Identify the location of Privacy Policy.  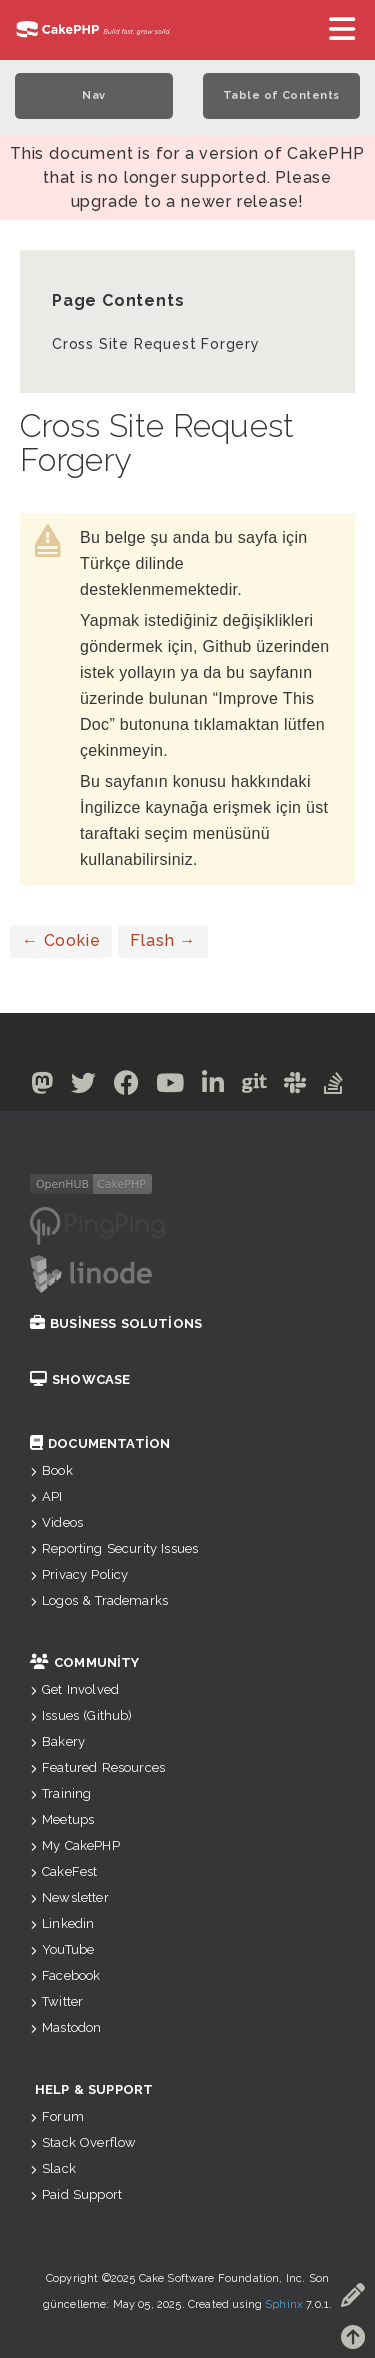
(79, 1574).